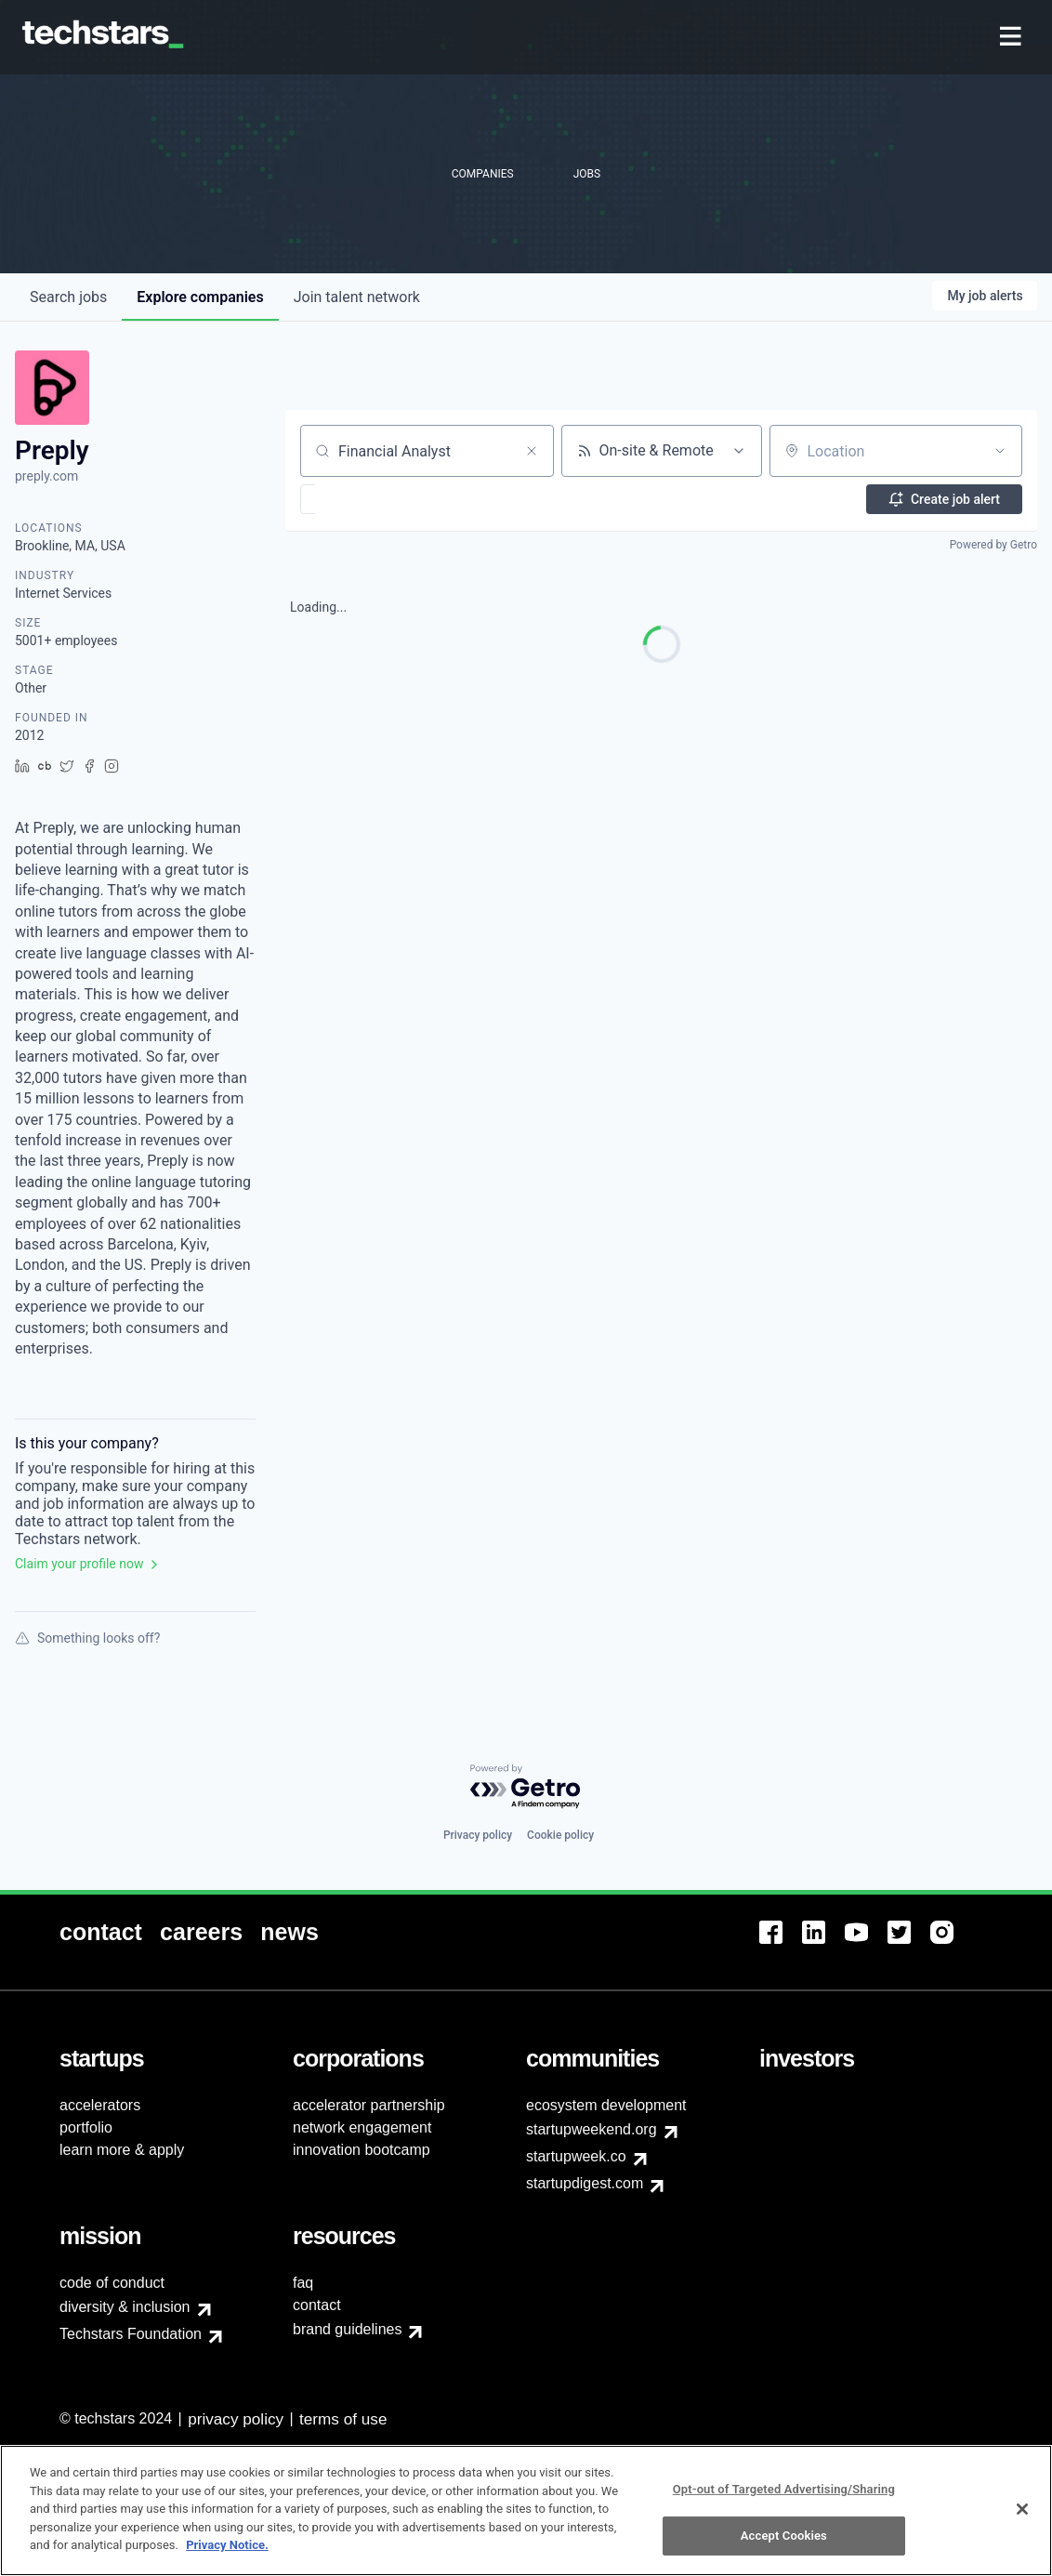 The image size is (1052, 2576). I want to click on [Close], so click(1022, 2517).